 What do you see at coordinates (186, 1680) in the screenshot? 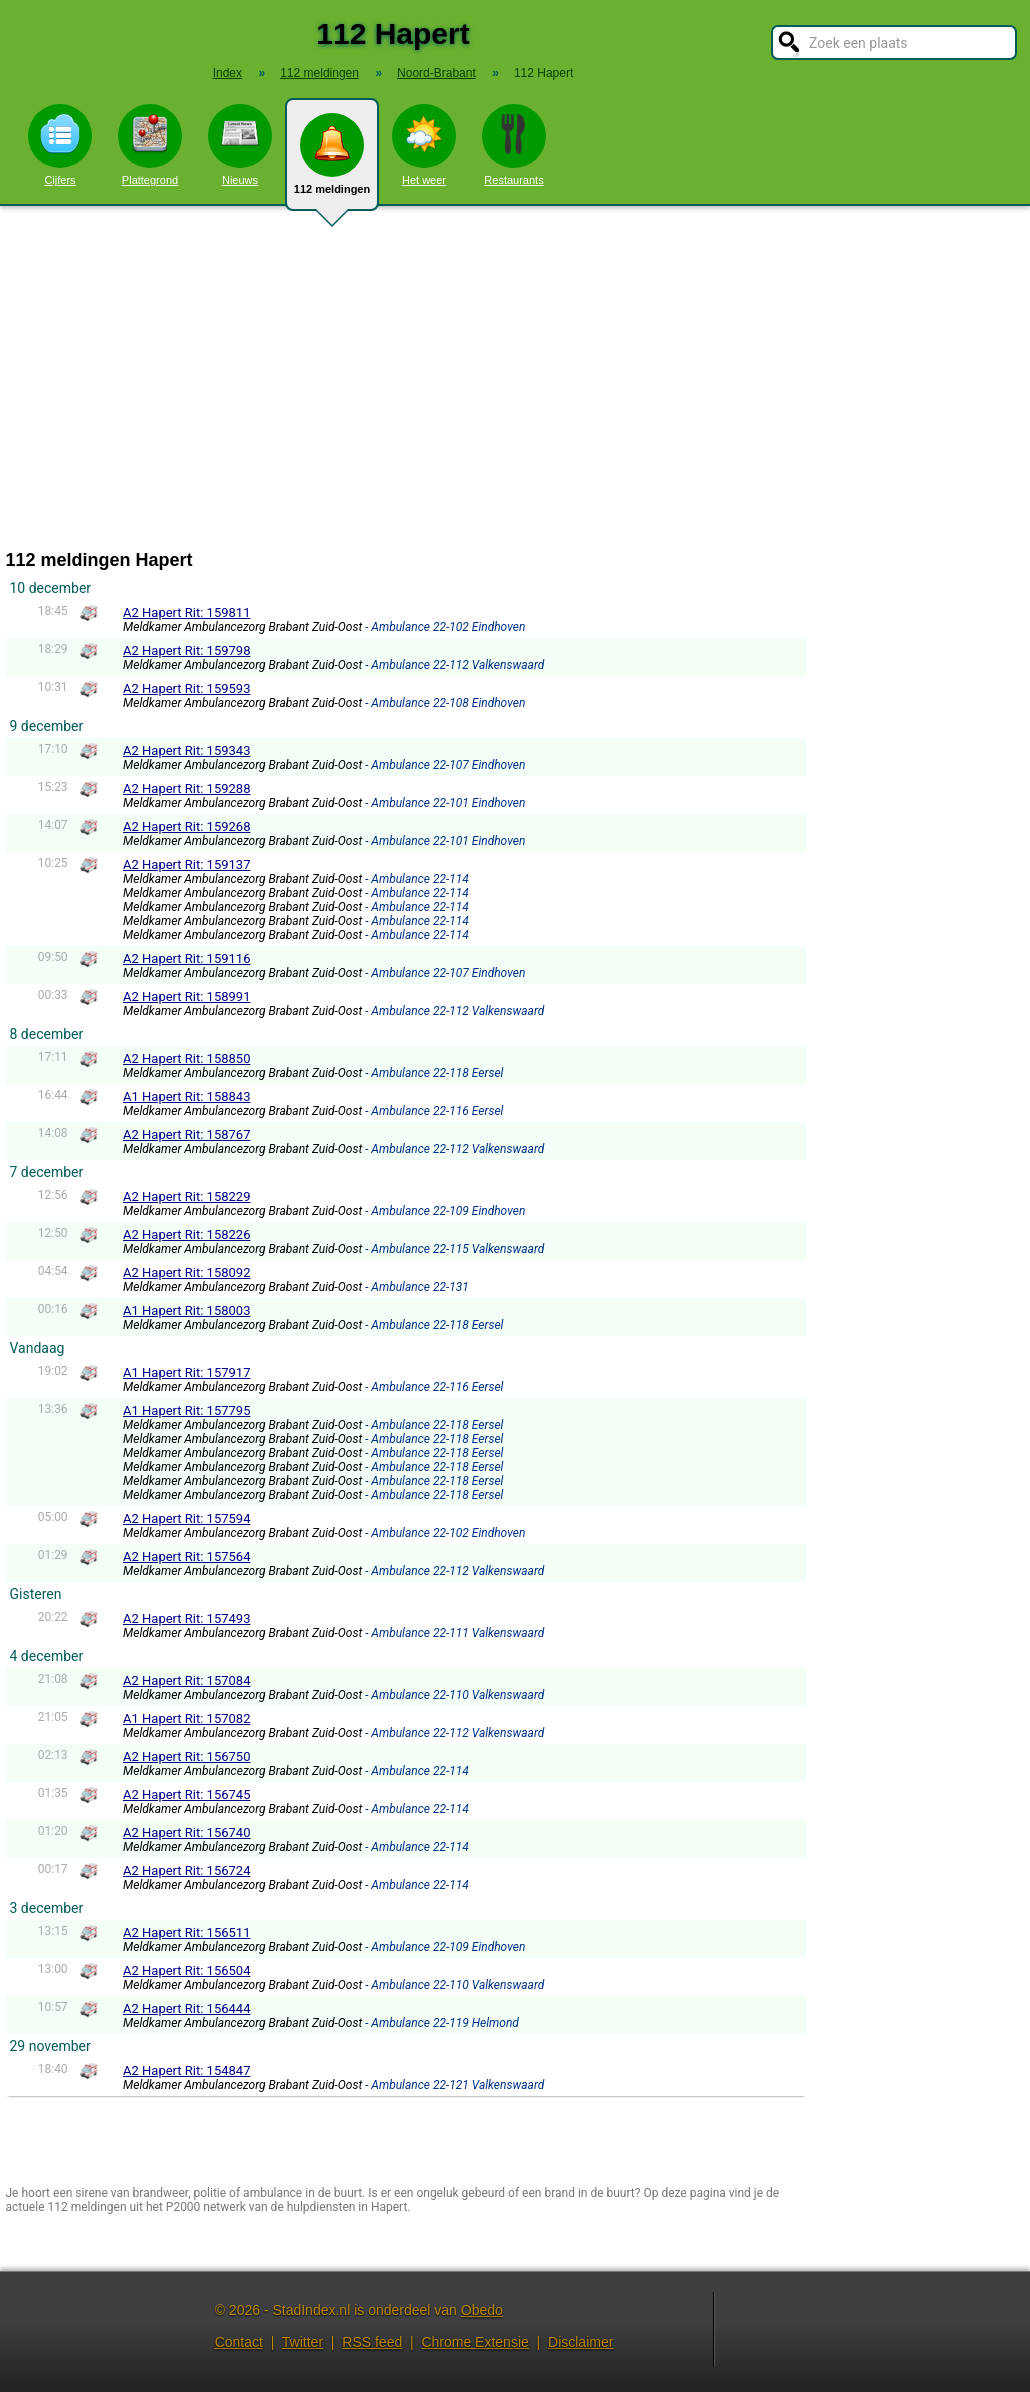
I see `A2 Hapert Rit: 157084` at bounding box center [186, 1680].